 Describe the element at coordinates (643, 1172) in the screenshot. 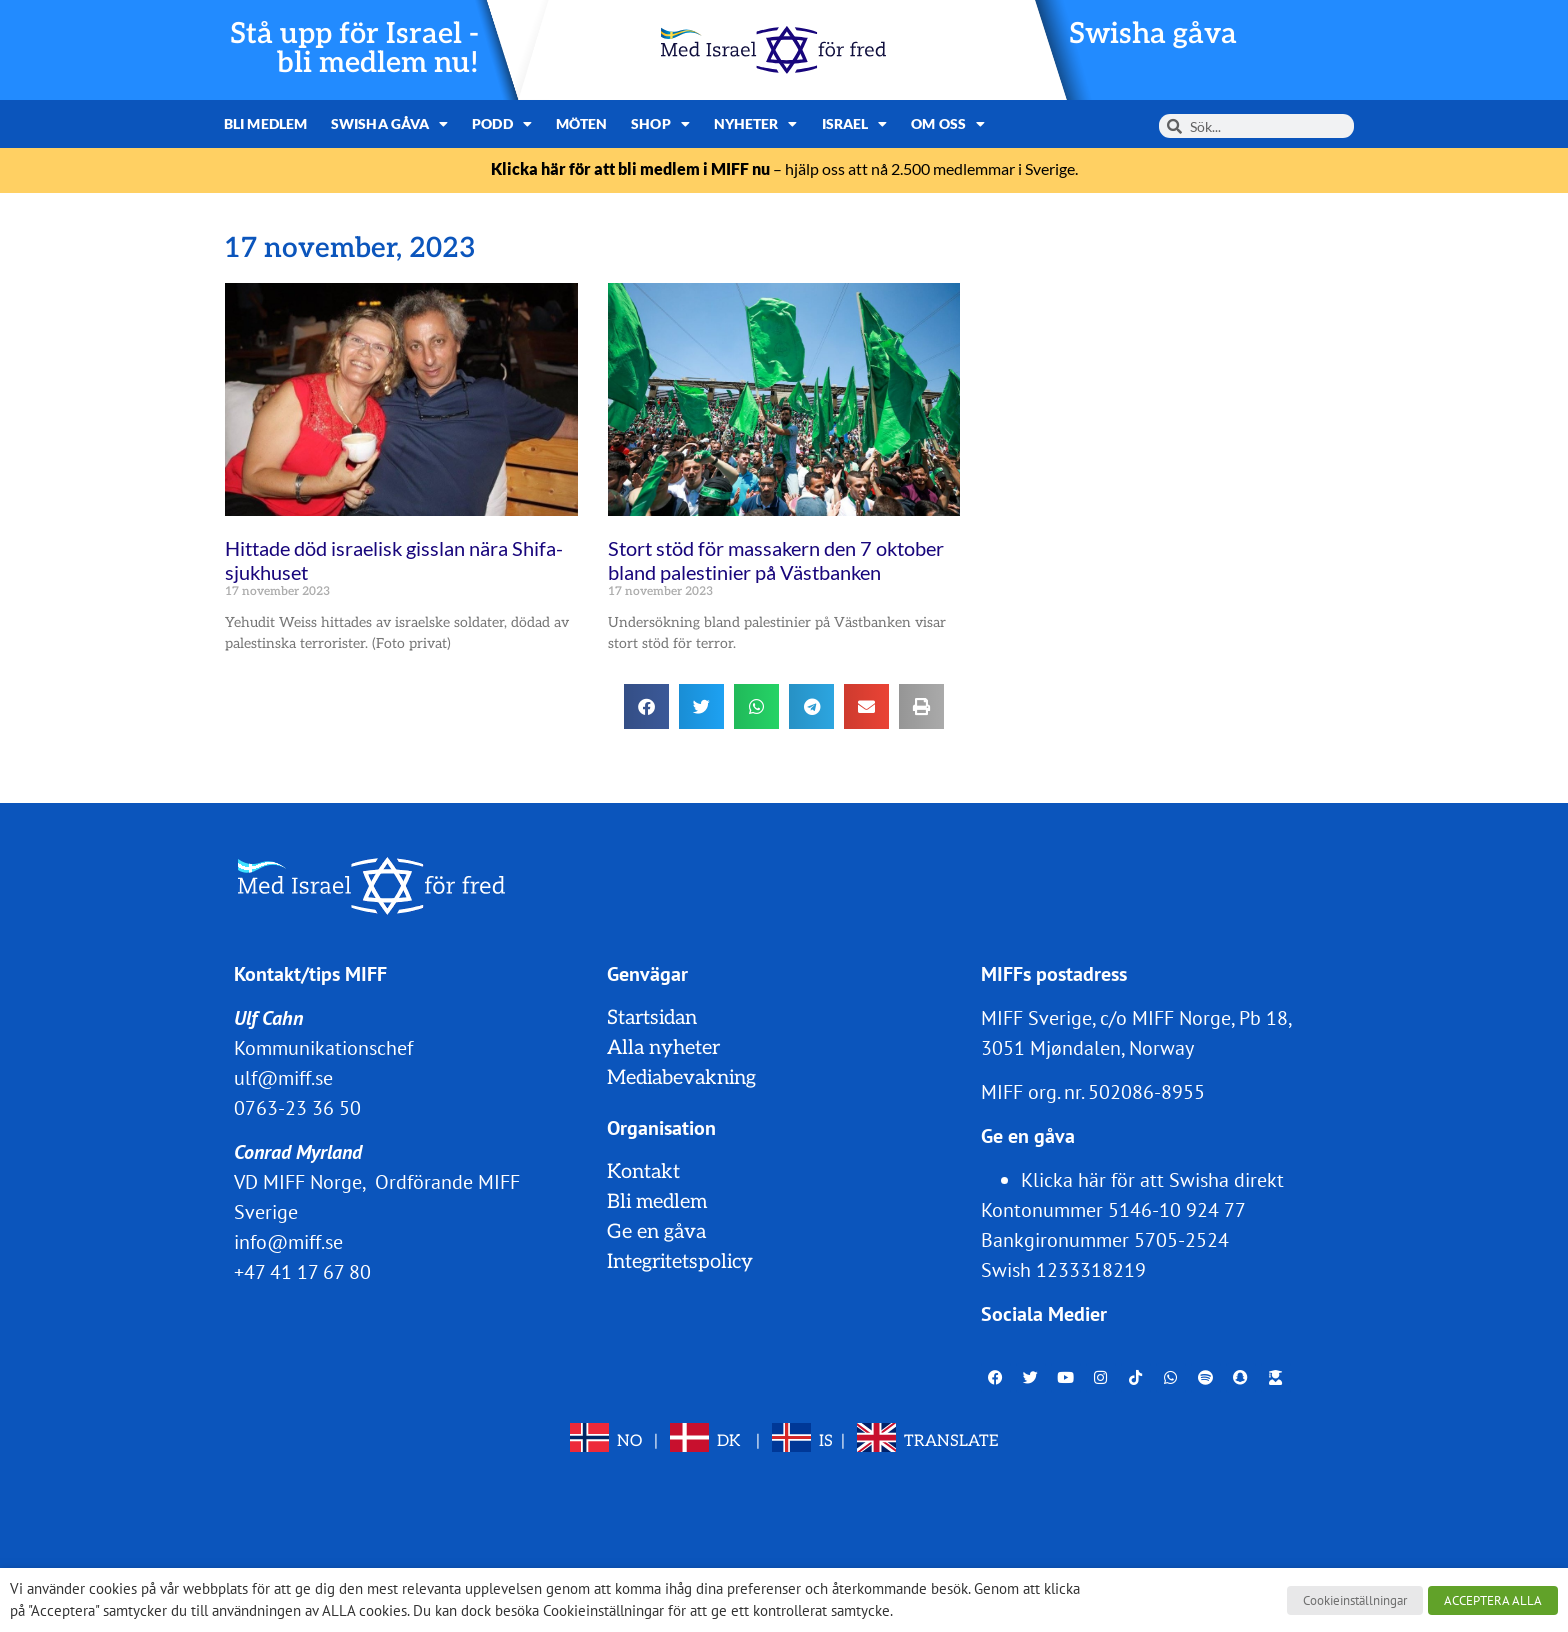

I see `Kontakt` at that location.